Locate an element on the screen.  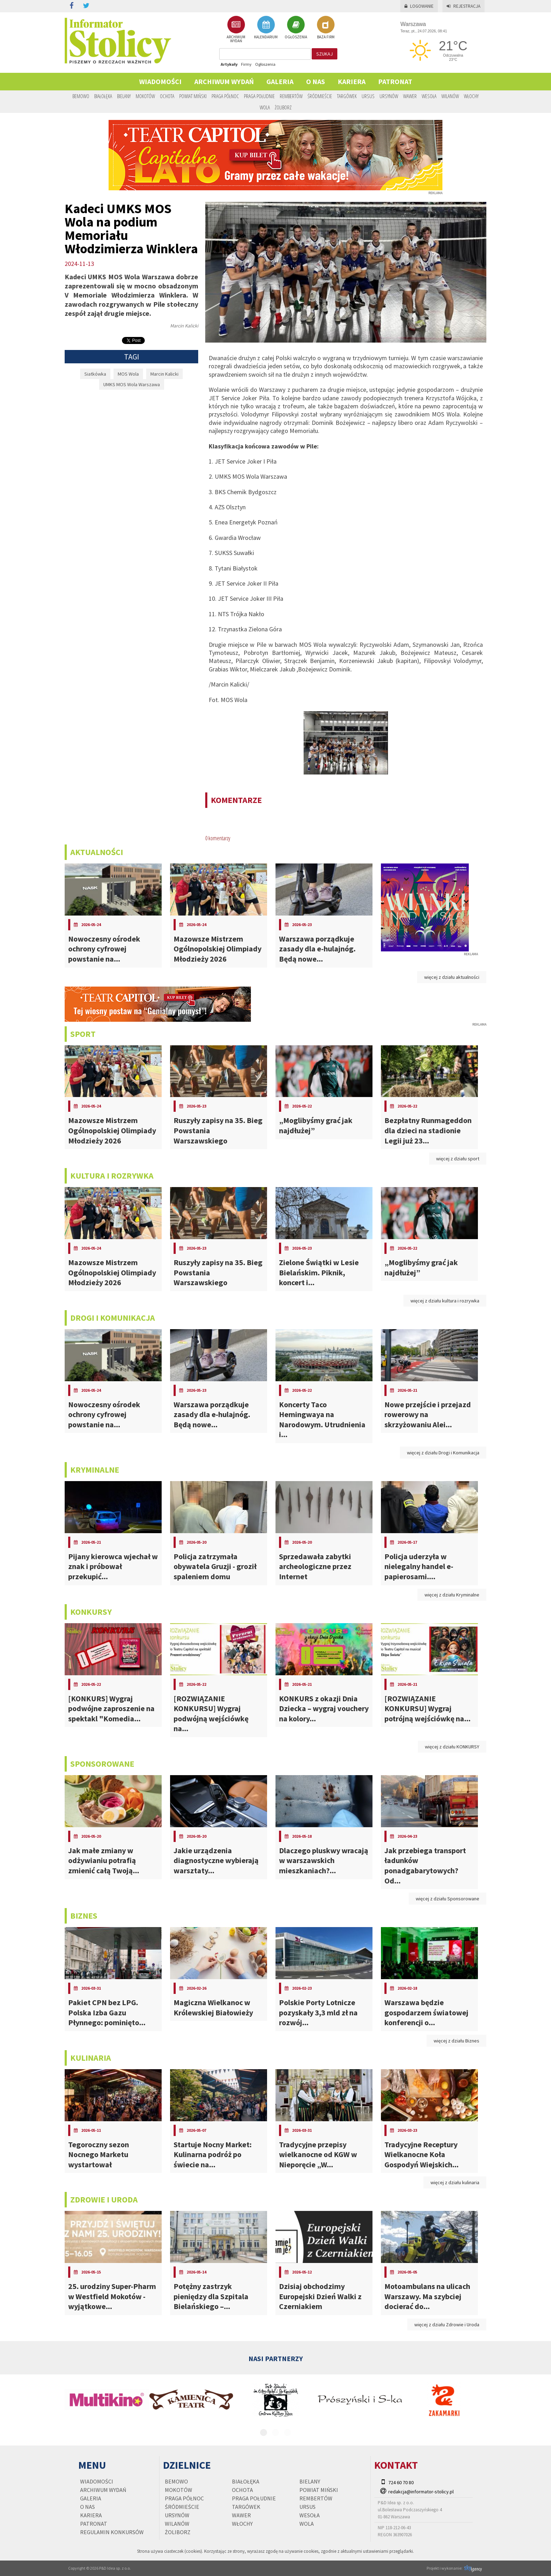
Mokotów is located at coordinates (145, 96).